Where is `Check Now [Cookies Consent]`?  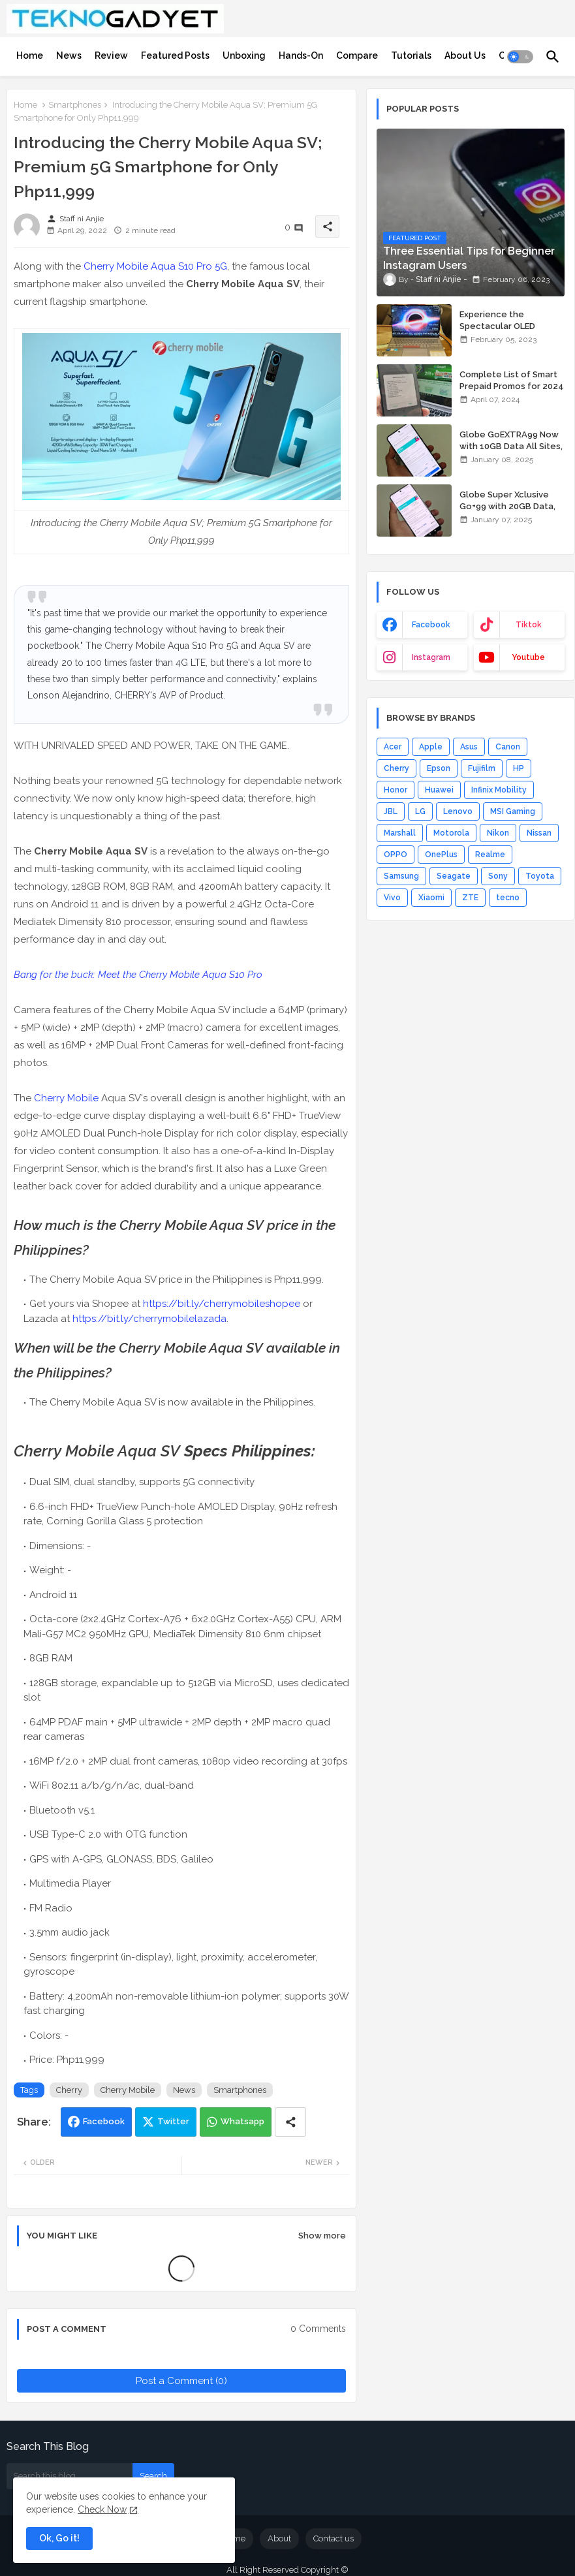 Check Now [Cookies Consent] is located at coordinates (102, 2509).